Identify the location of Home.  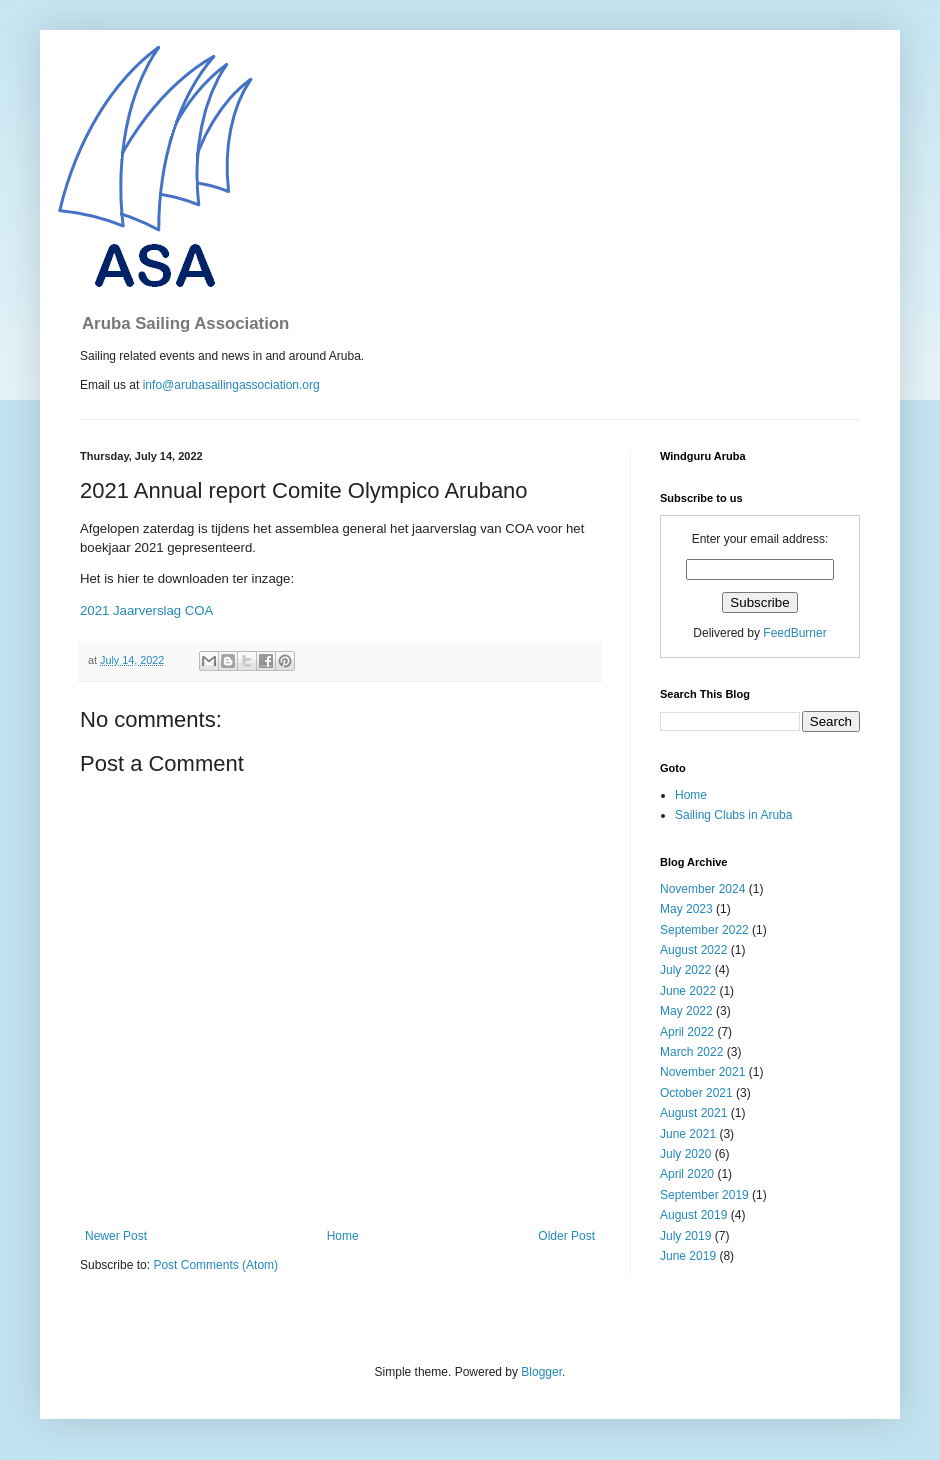
(343, 1236).